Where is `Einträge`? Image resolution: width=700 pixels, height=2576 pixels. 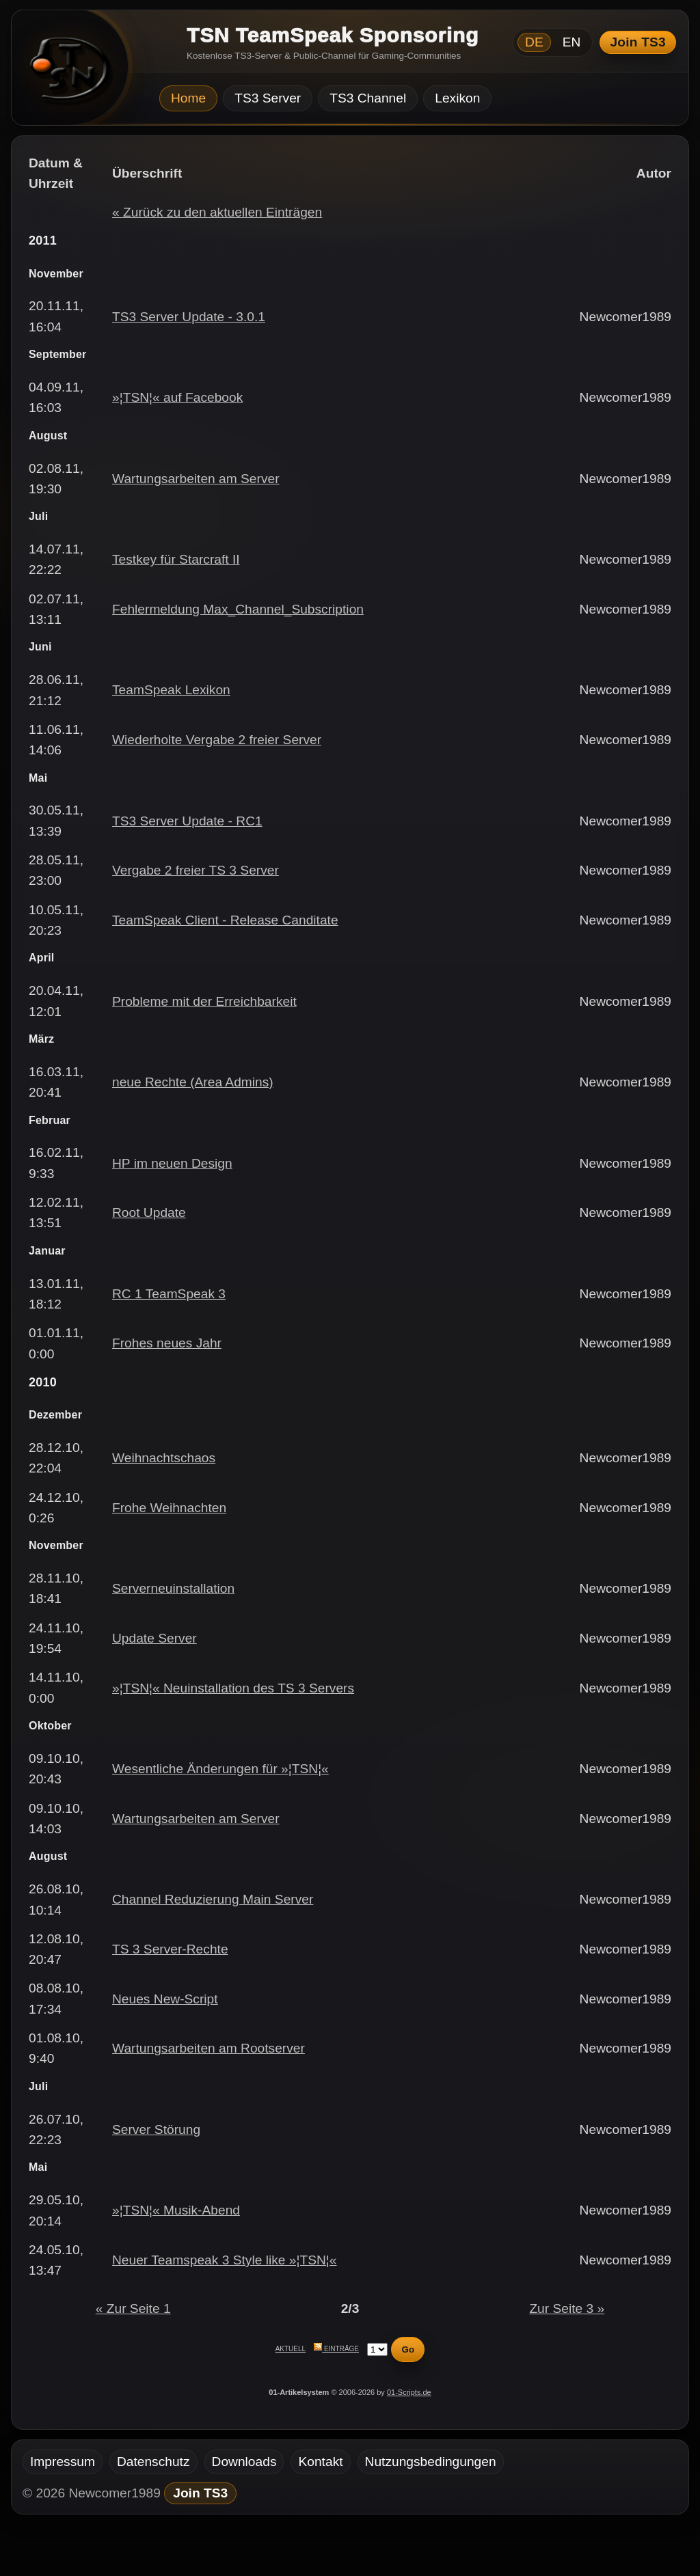 Einträge is located at coordinates (336, 2349).